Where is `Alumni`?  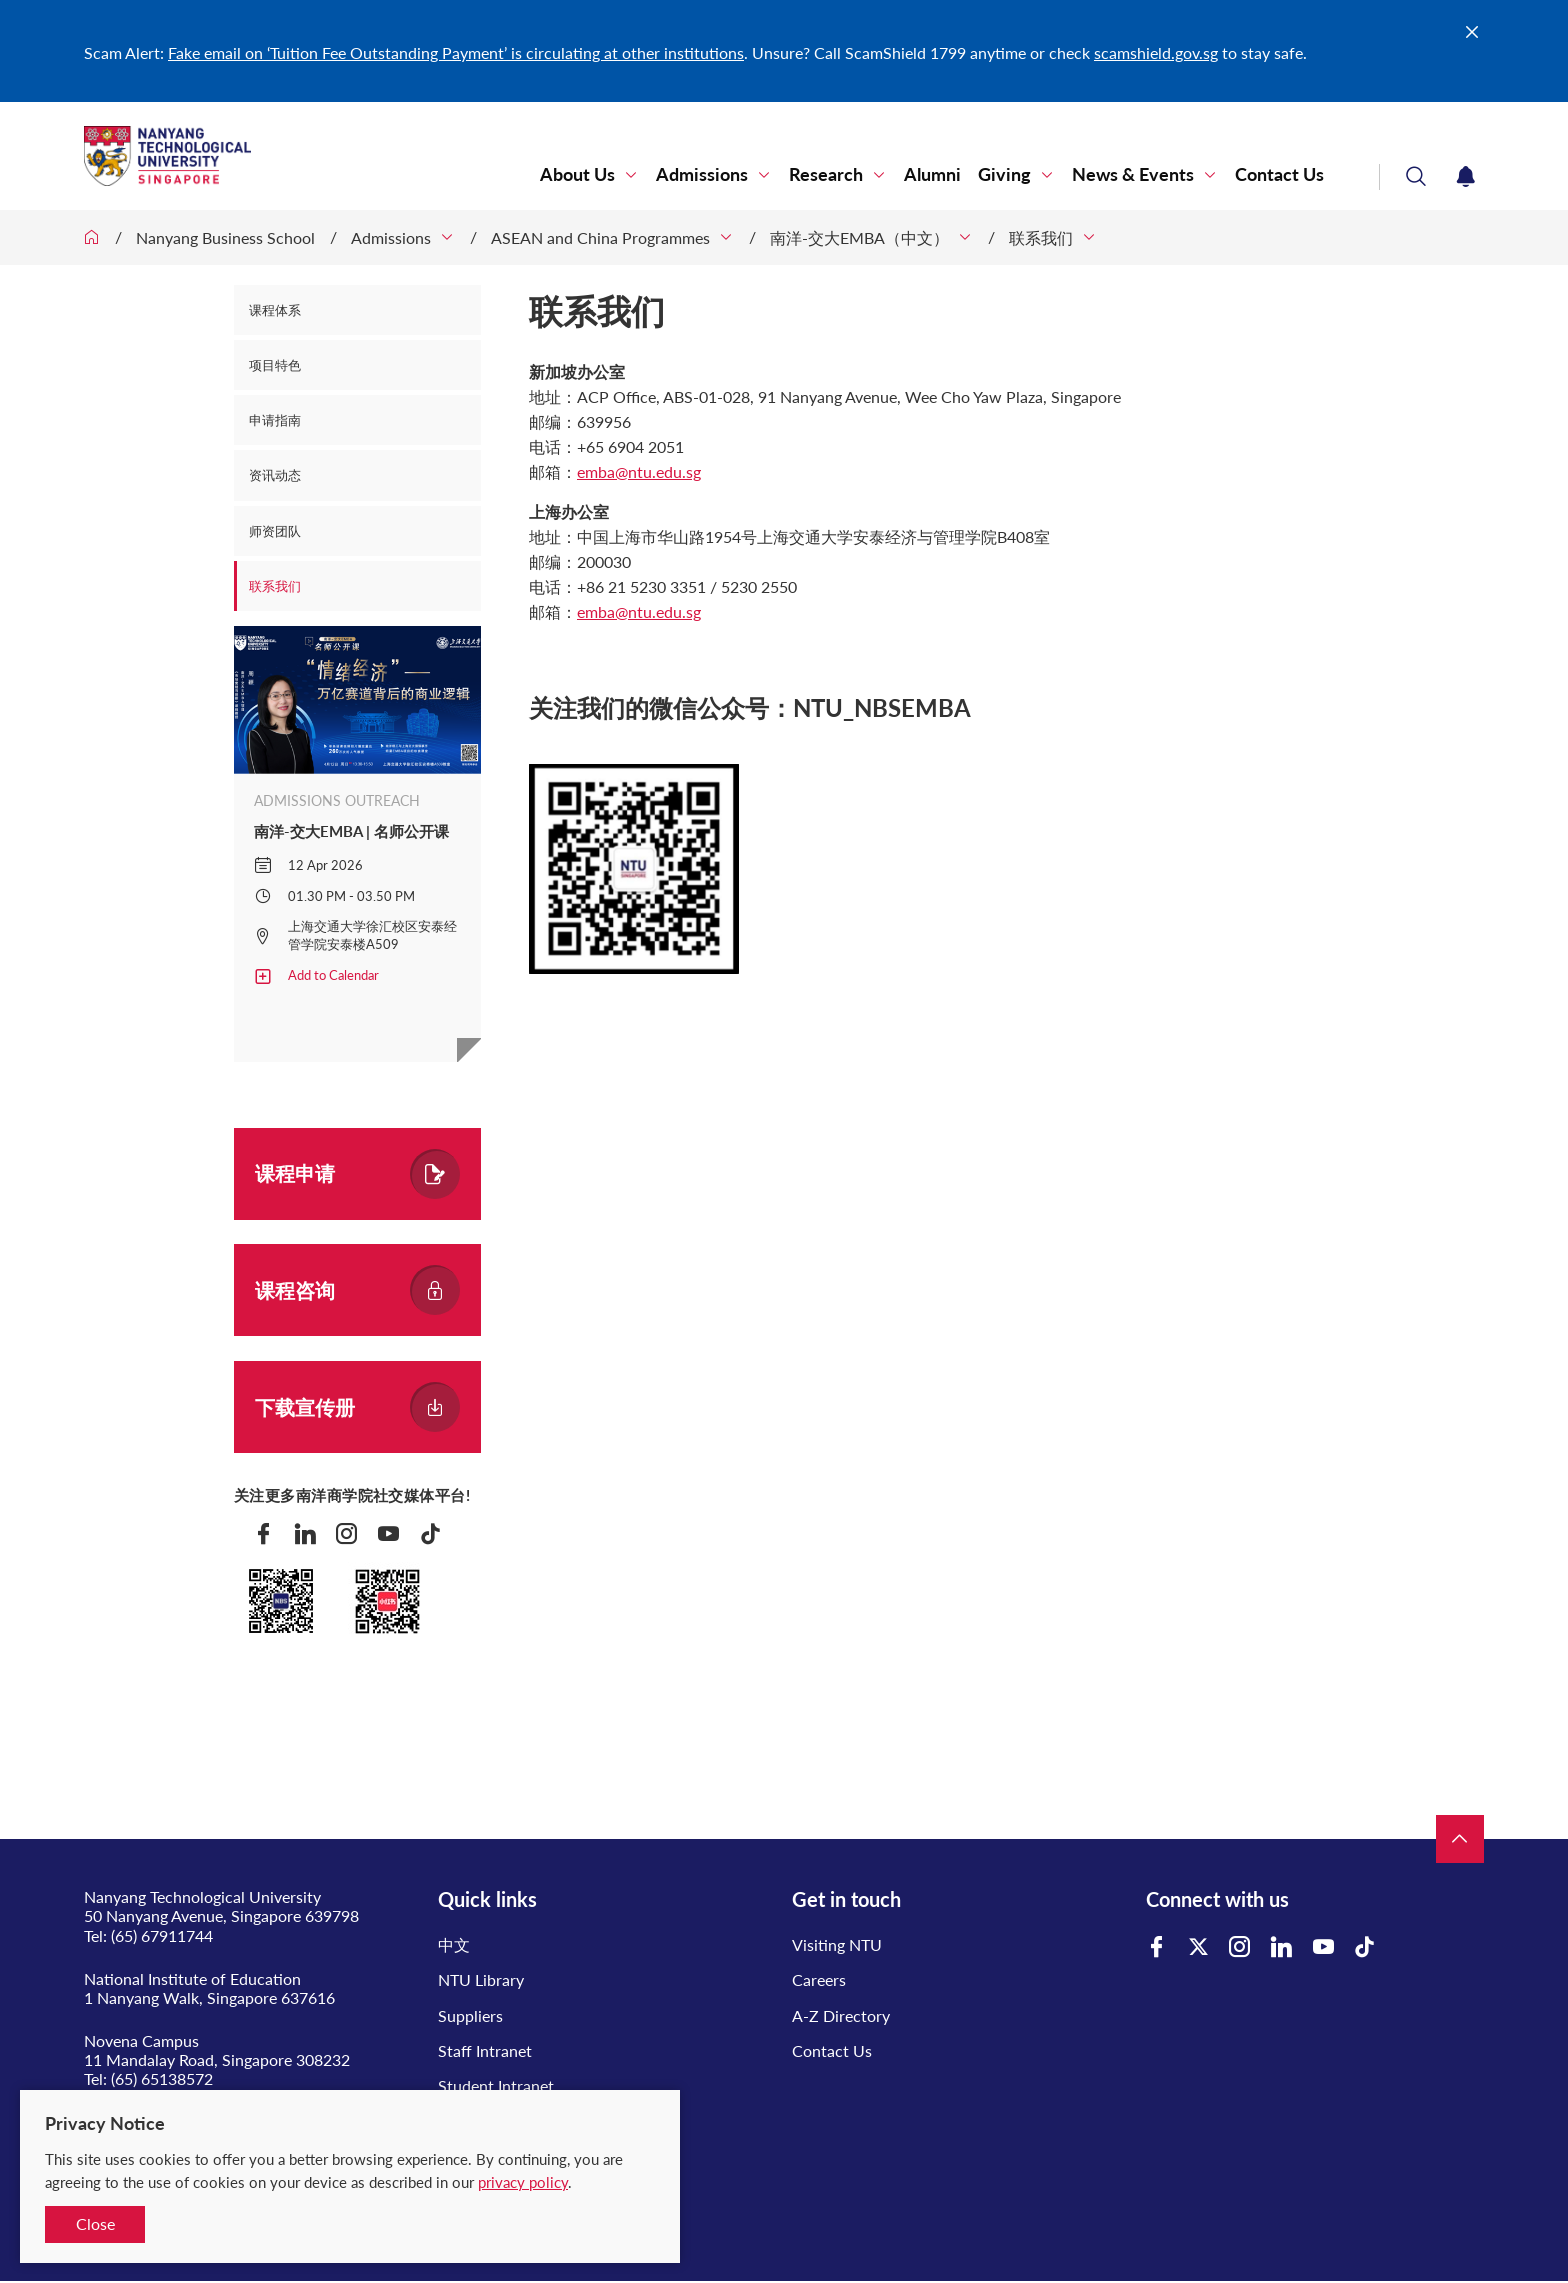 Alumni is located at coordinates (932, 174).